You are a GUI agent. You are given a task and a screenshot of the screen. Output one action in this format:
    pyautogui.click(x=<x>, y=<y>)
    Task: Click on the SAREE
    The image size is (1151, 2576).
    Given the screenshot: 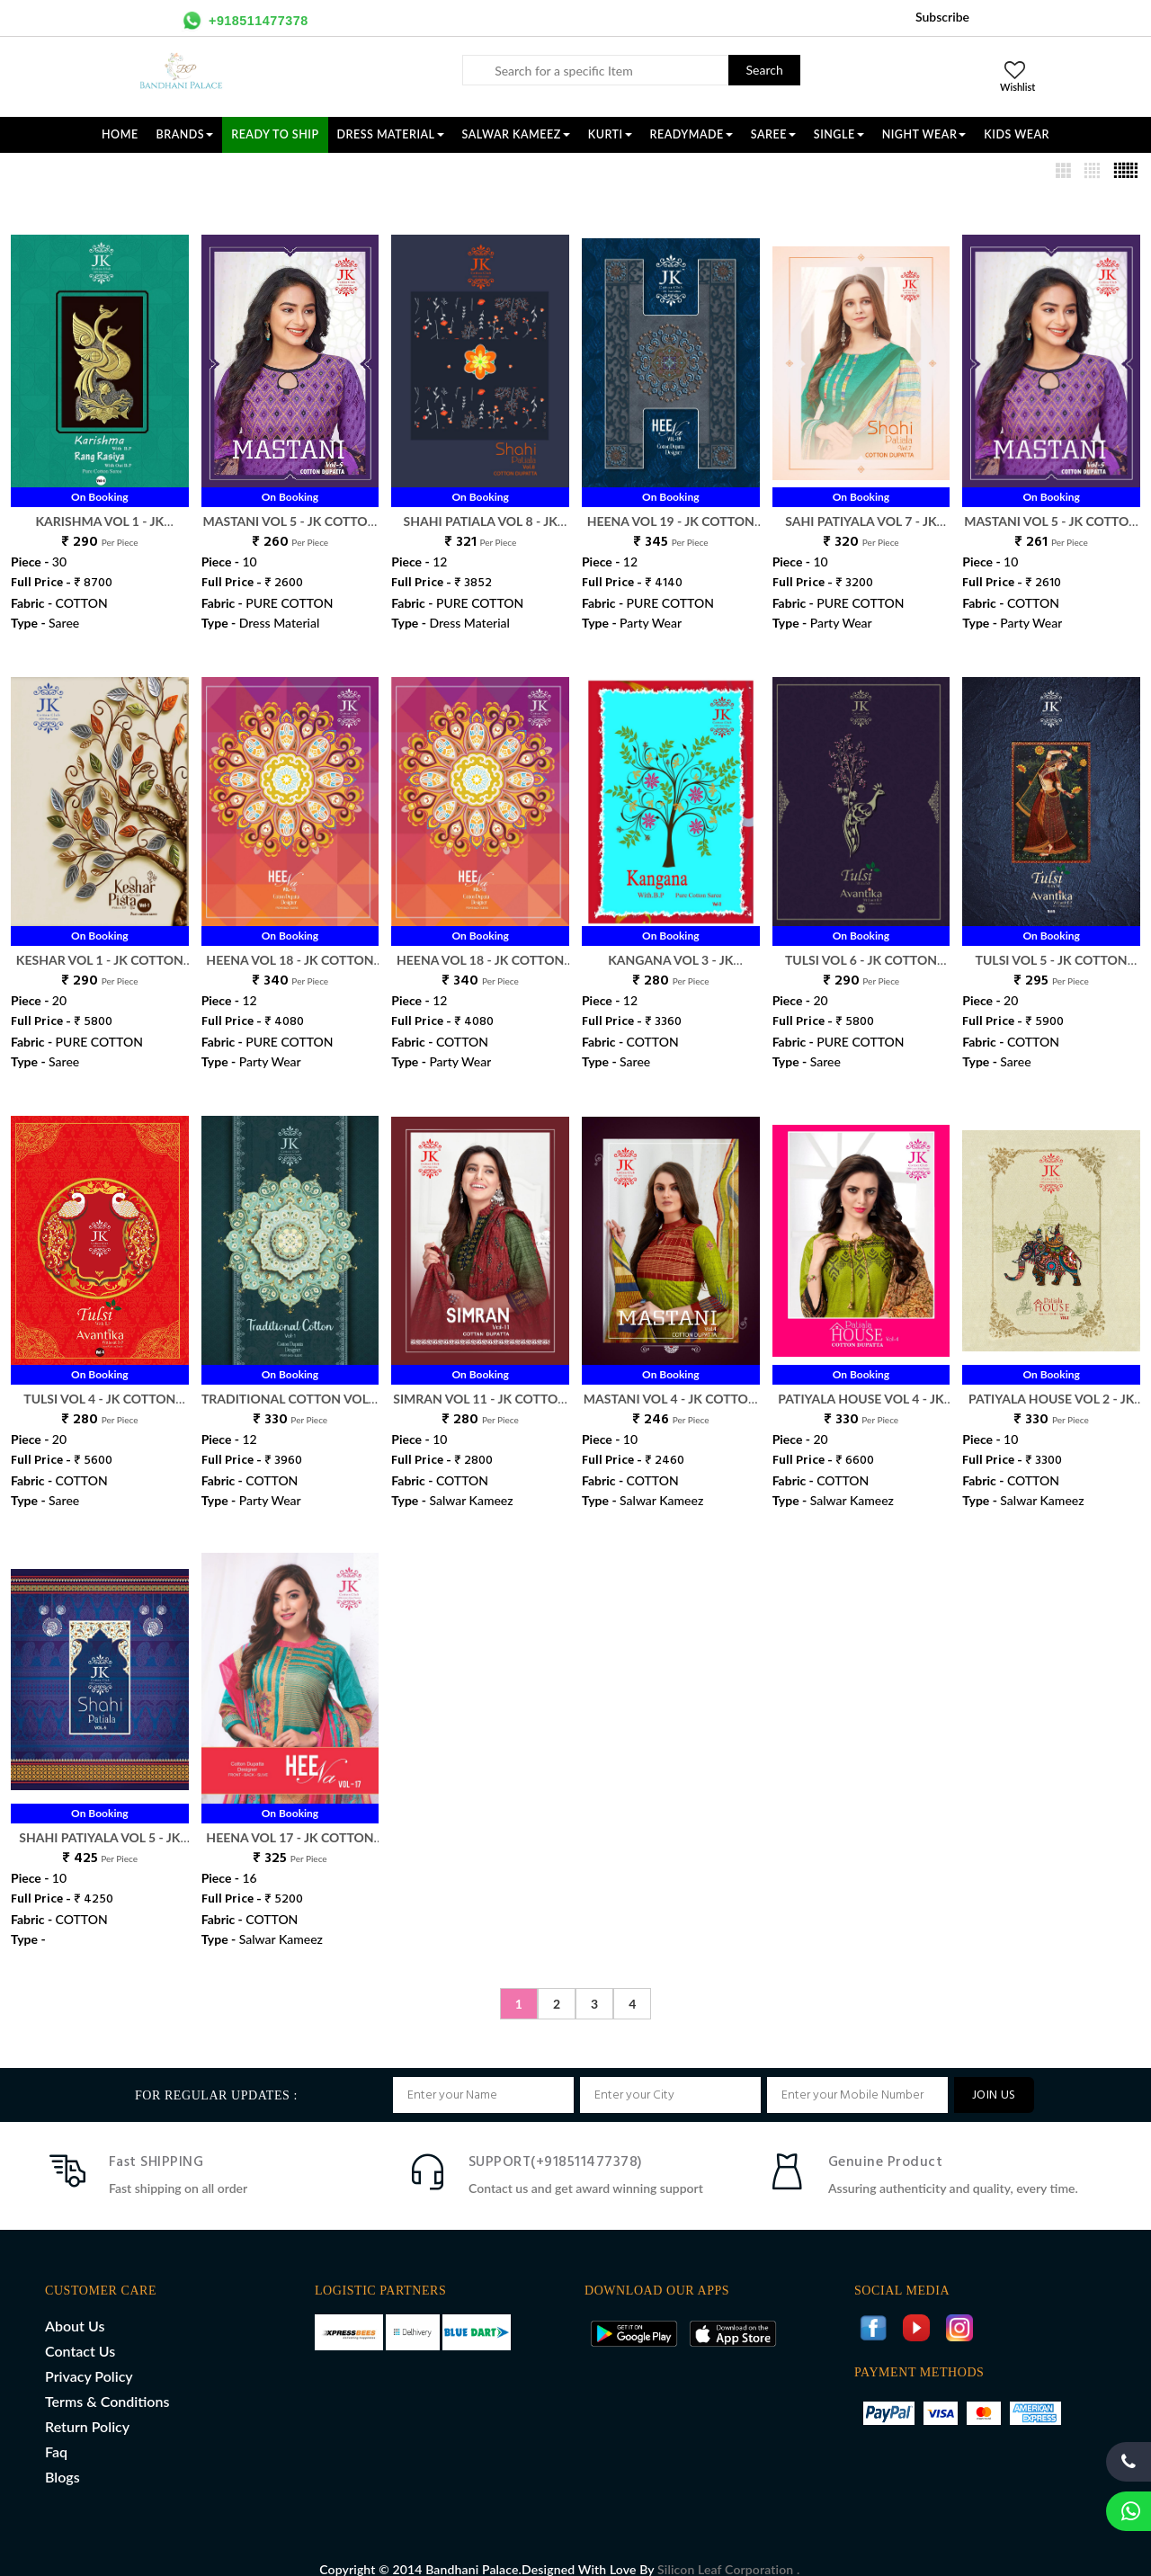 What is the action you would take?
    pyautogui.click(x=773, y=134)
    